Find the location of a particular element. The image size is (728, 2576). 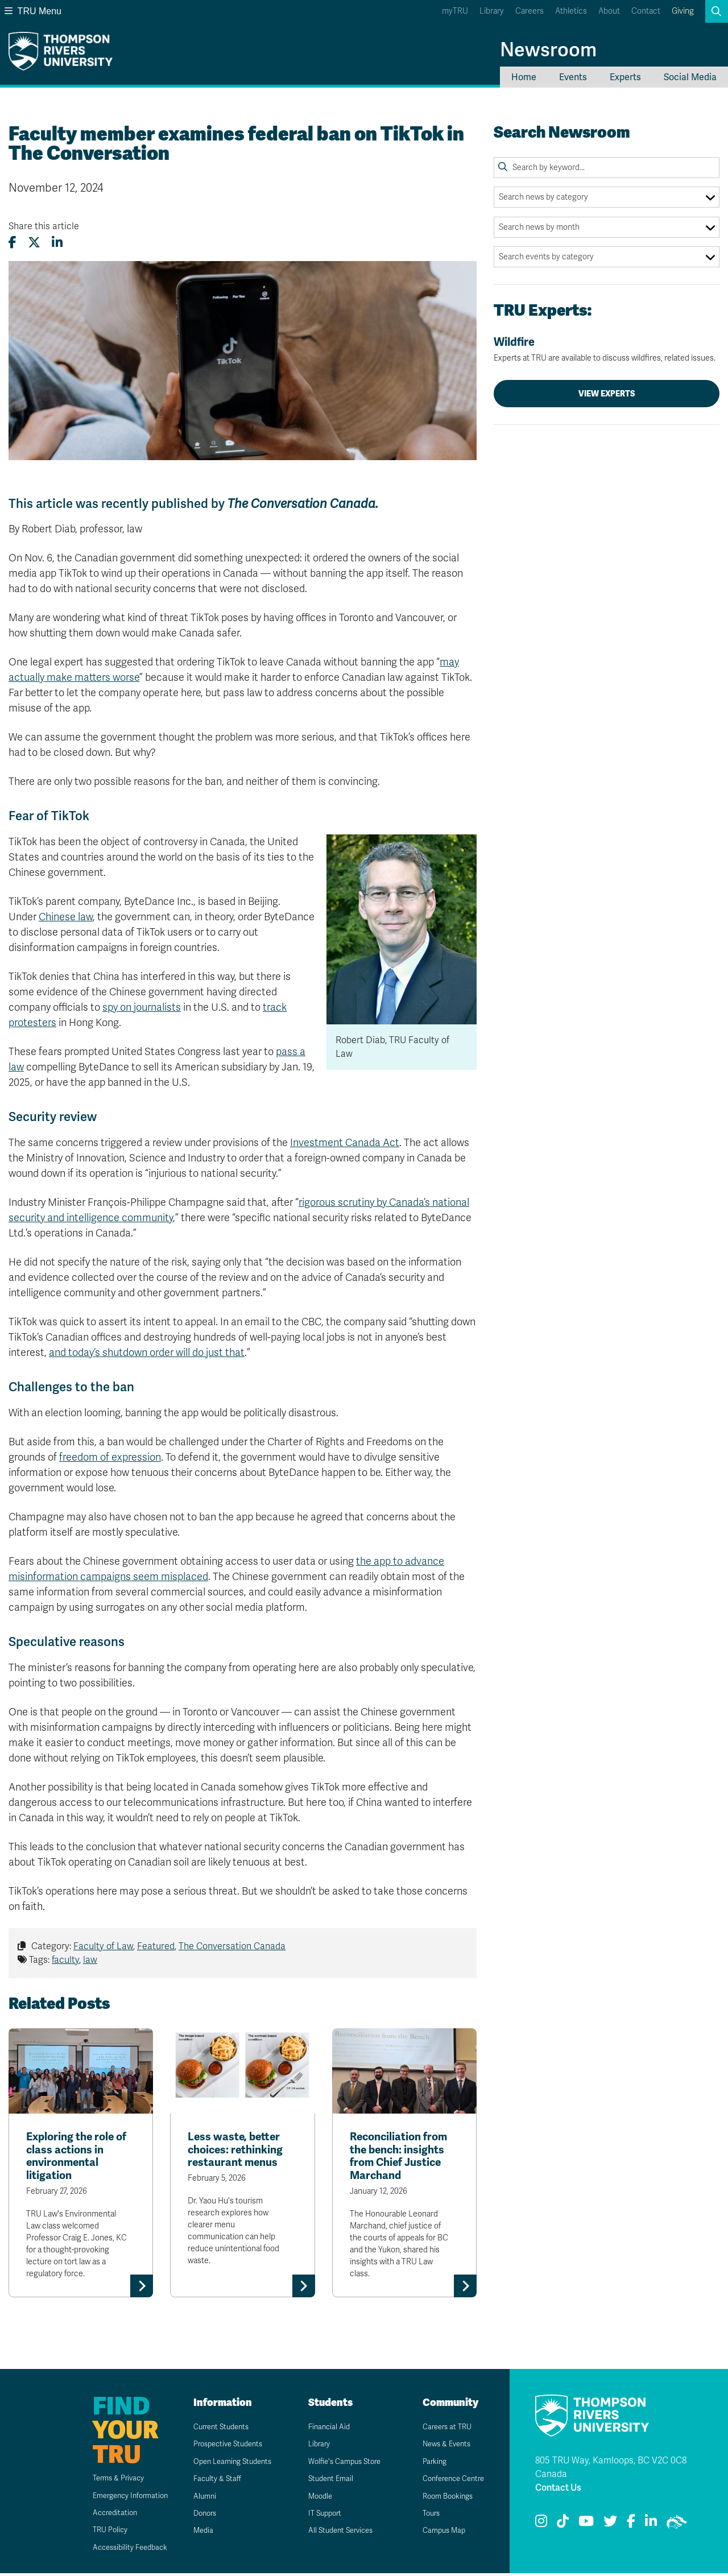

Faculty of Law is located at coordinates (103, 1946).